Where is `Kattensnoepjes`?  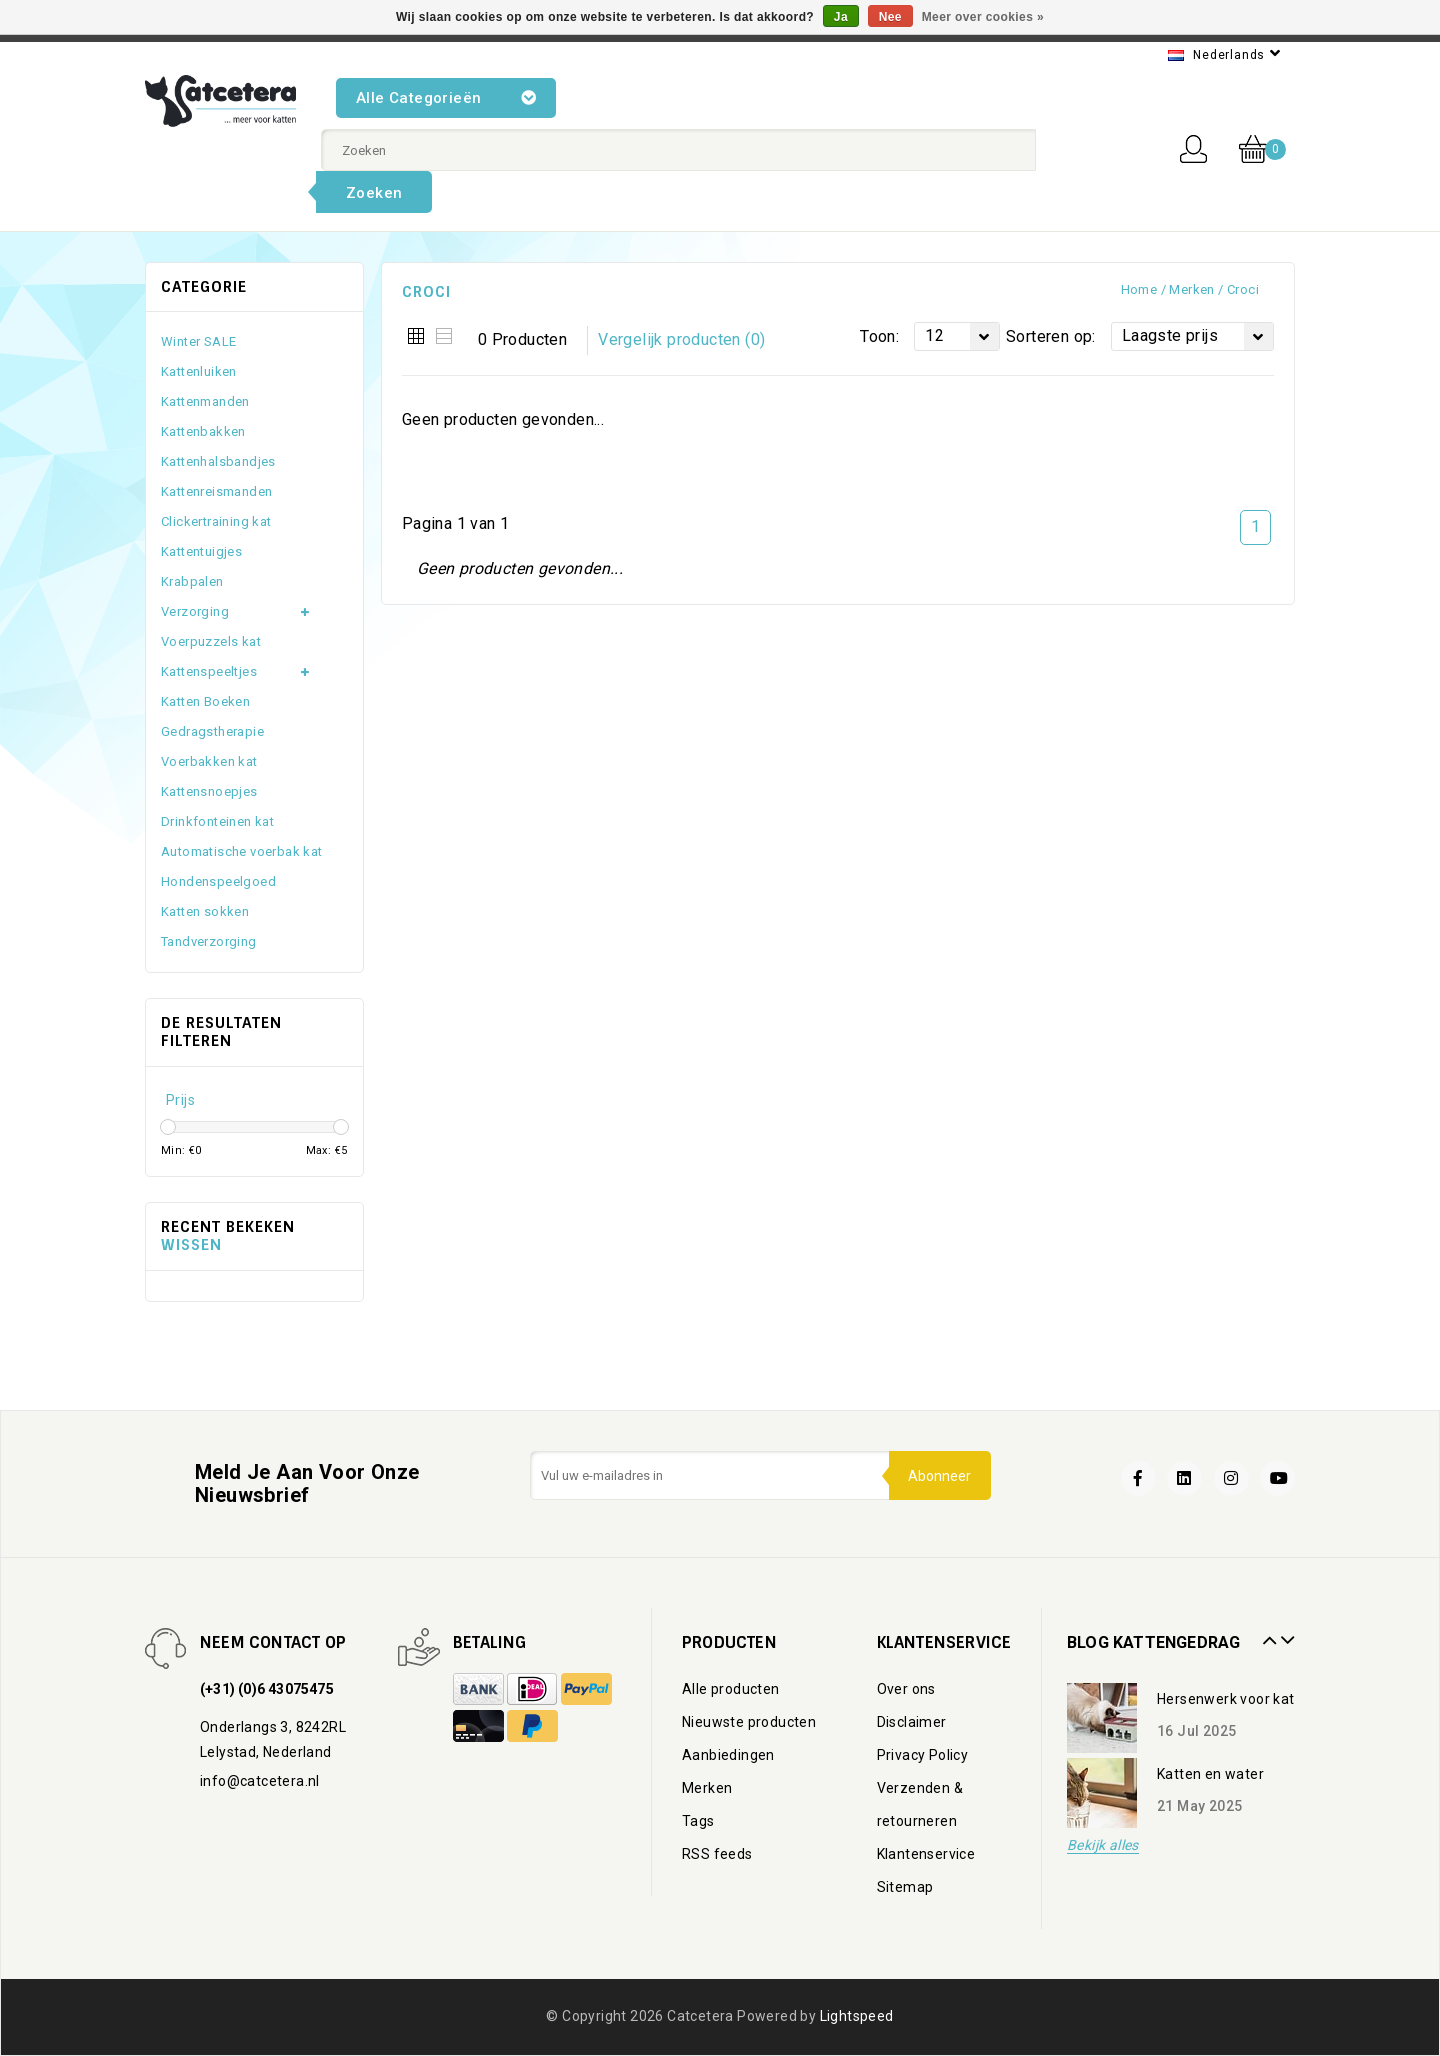 Kattensnoepjes is located at coordinates (209, 791).